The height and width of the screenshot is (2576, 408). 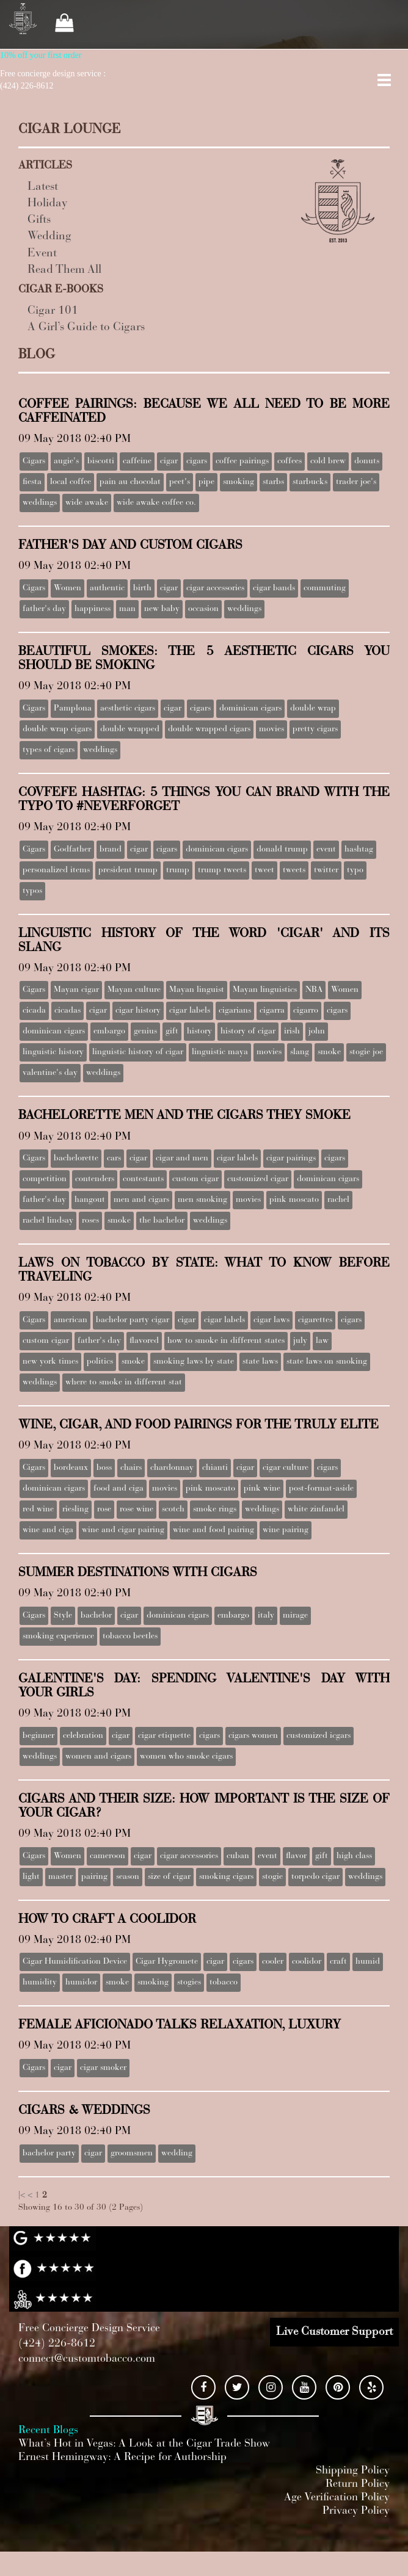 What do you see at coordinates (203, 609) in the screenshot?
I see `occasion` at bounding box center [203, 609].